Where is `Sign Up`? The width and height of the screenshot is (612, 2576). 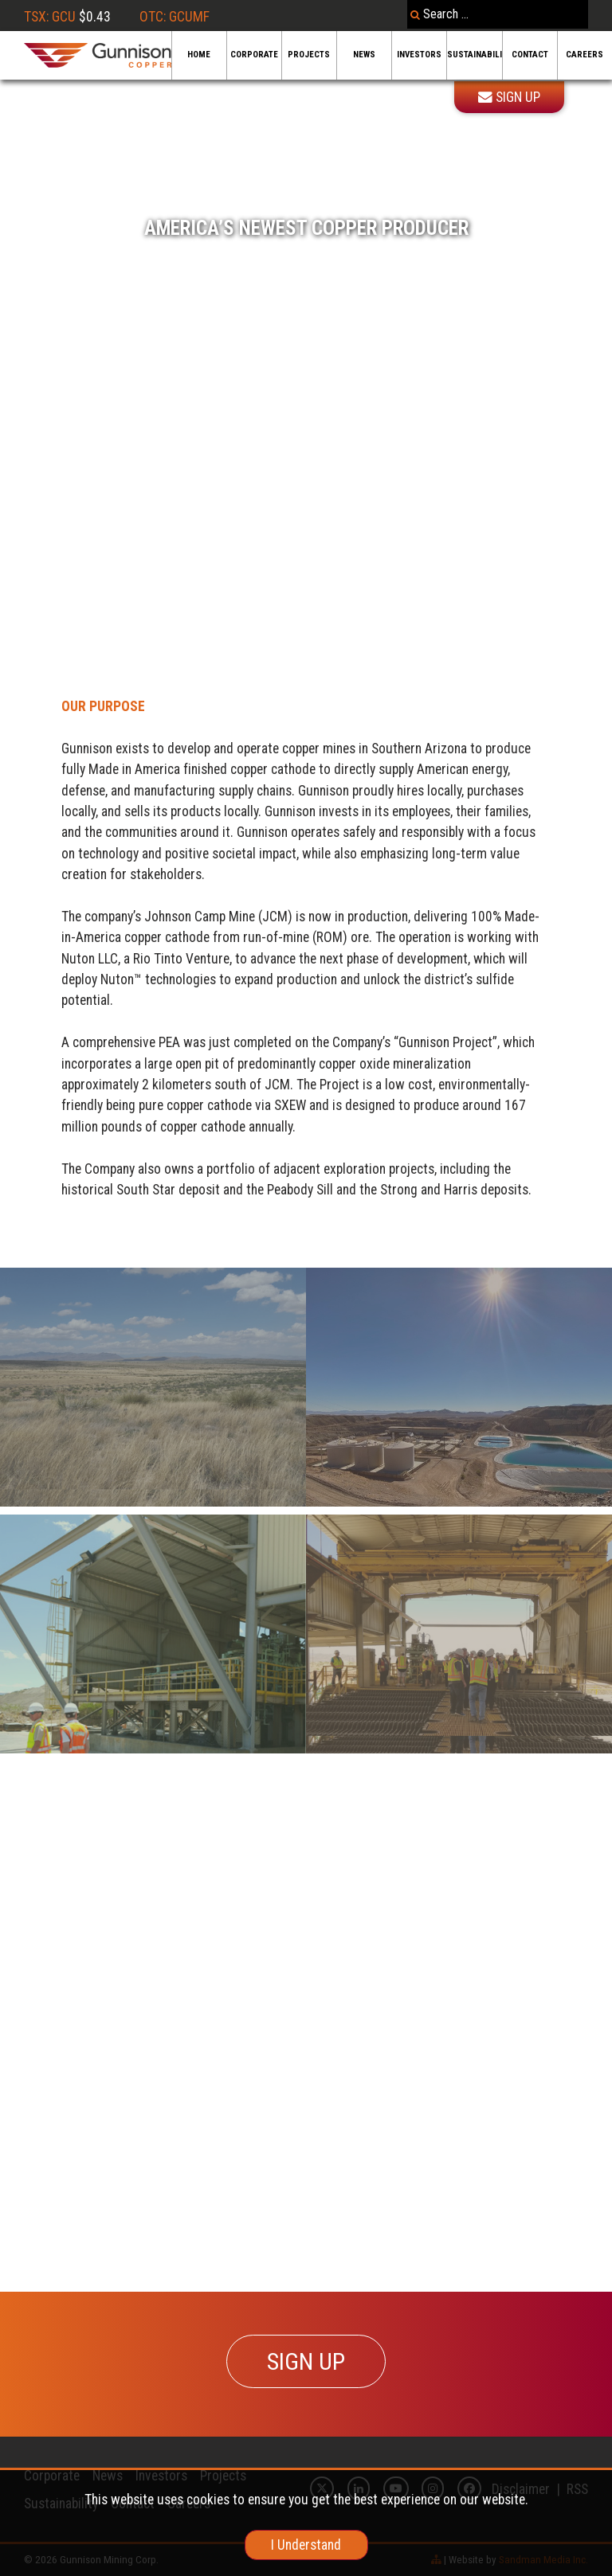
Sign Up is located at coordinates (509, 97).